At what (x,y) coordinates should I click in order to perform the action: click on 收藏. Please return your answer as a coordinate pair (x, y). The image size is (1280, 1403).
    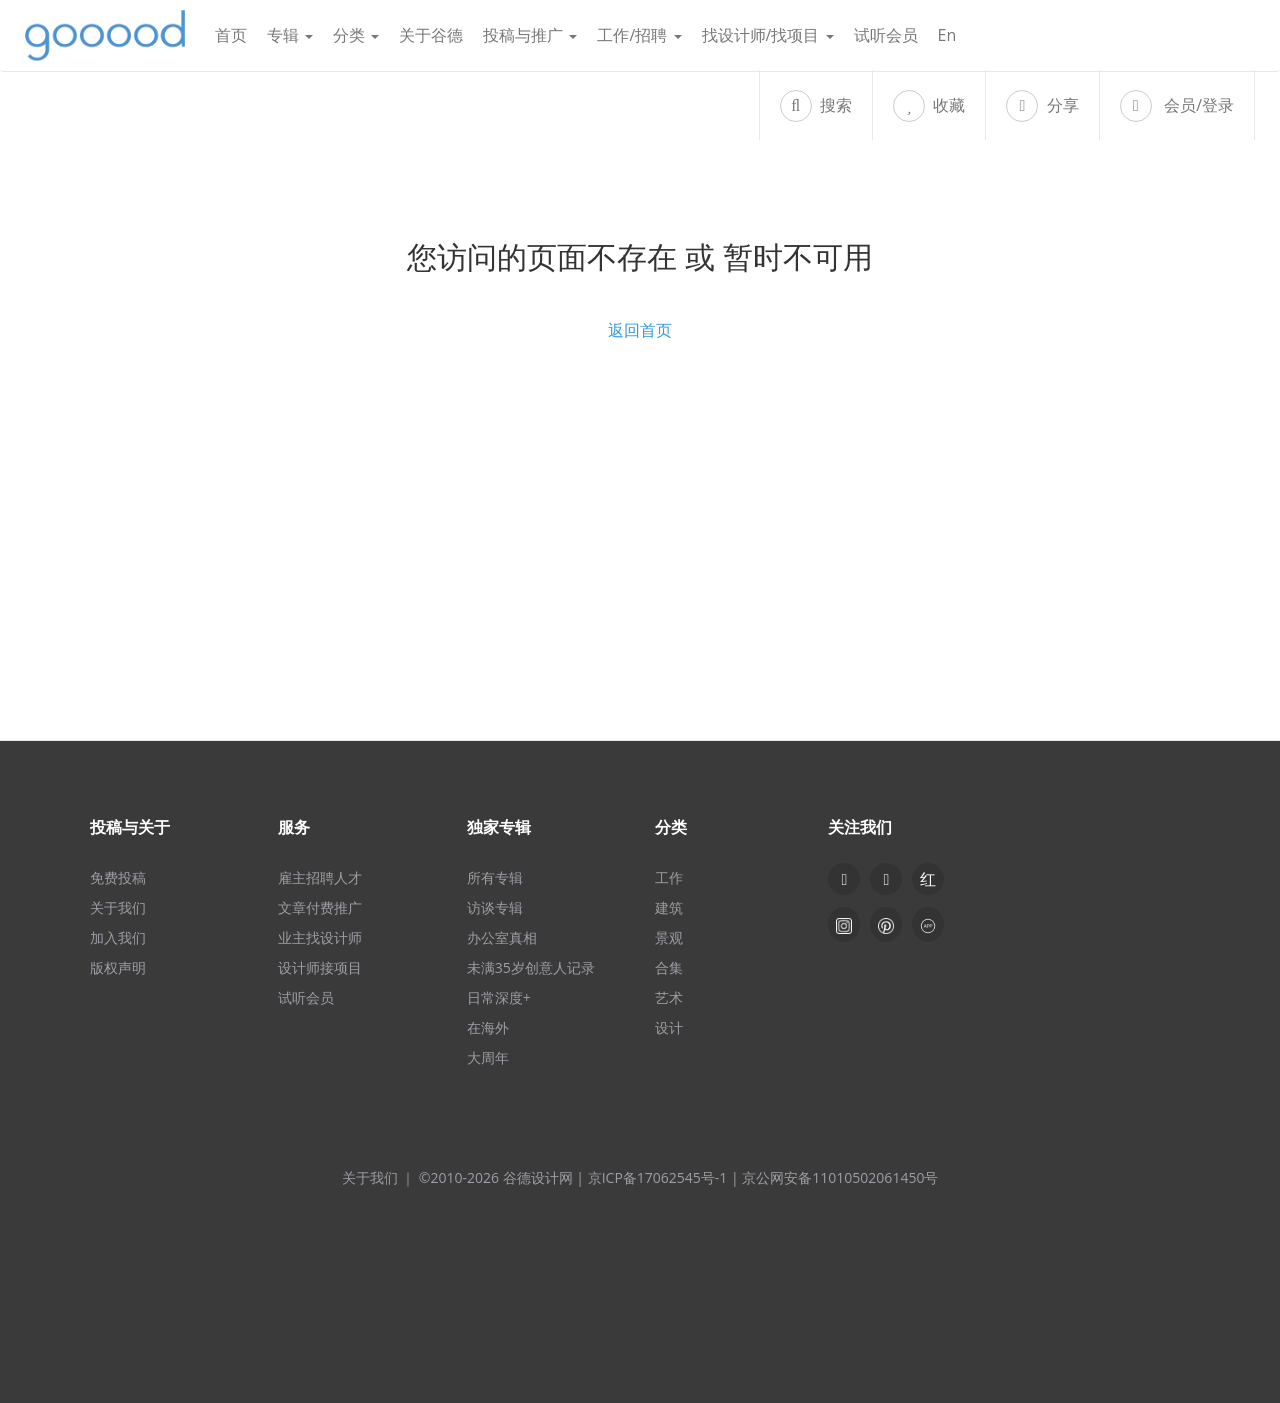
    Looking at the image, I should click on (929, 106).